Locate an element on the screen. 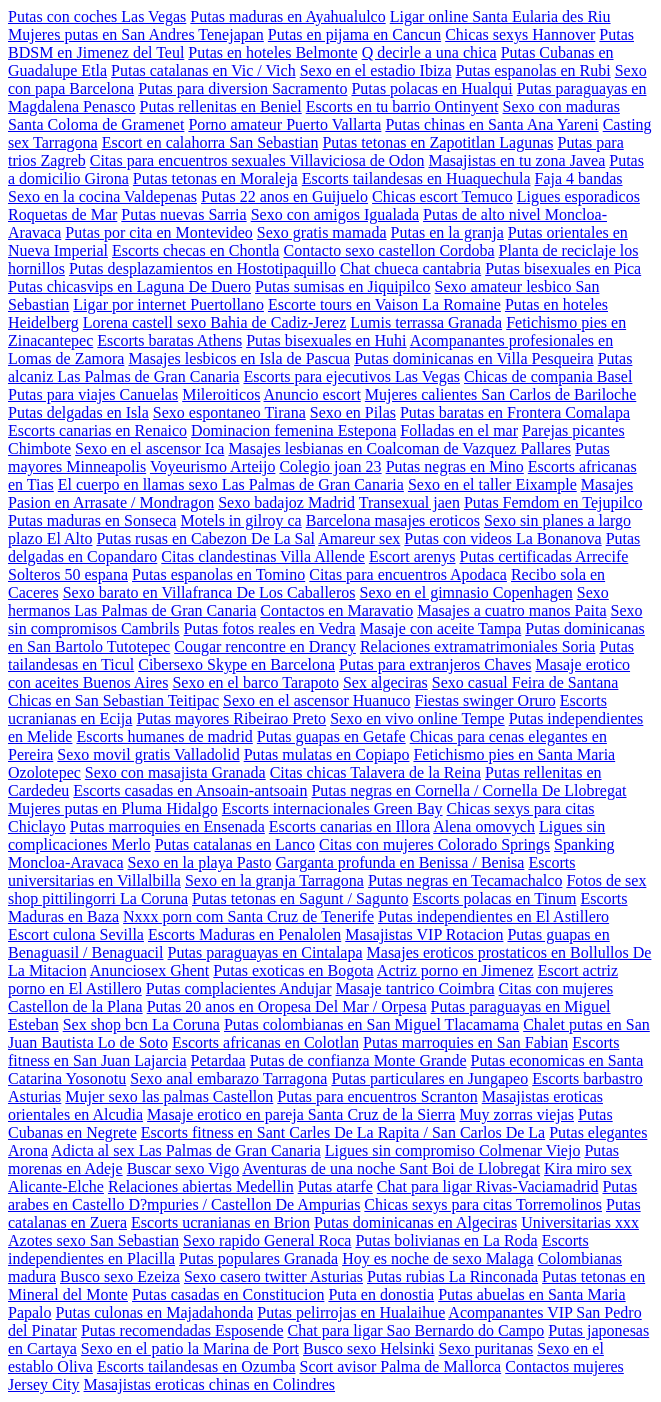 Image resolution: width=661 pixels, height=1402 pixels. Masaje erotico en pareja Santa Cruz de la Sierra is located at coordinates (301, 1114).